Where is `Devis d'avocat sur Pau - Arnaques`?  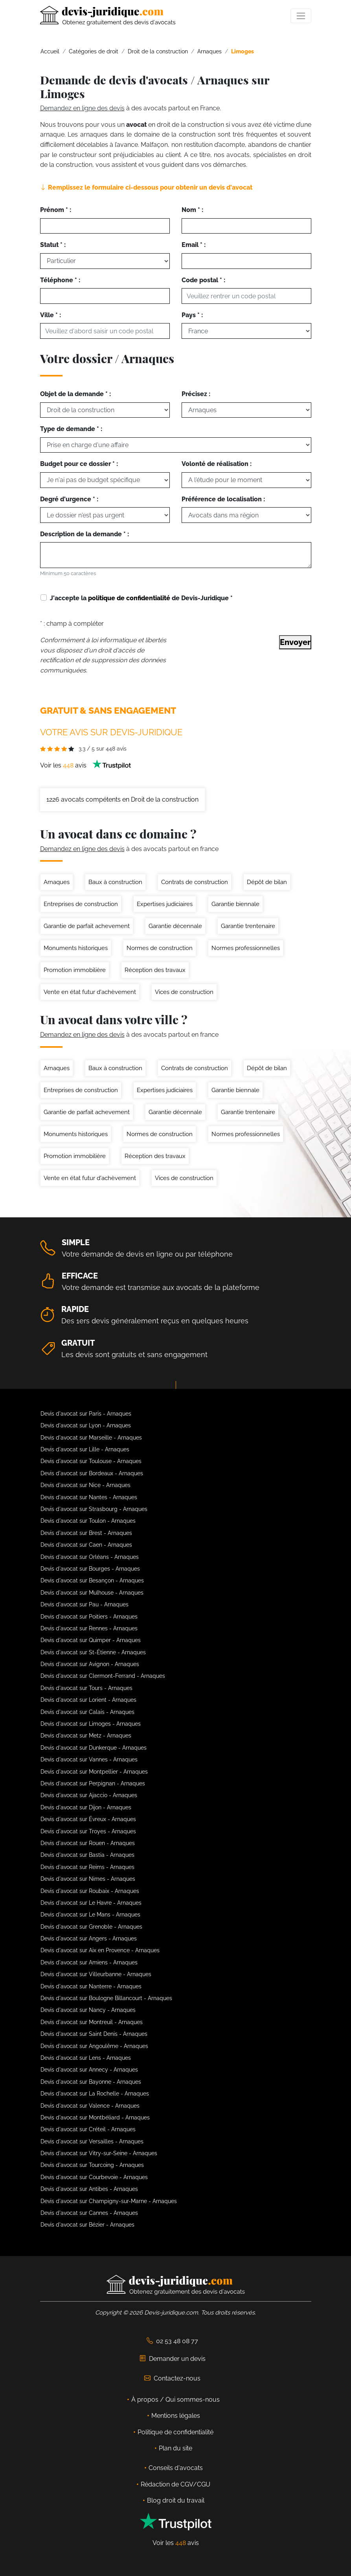
Devis d'avocat sur Pau - Arnaques is located at coordinates (84, 1604).